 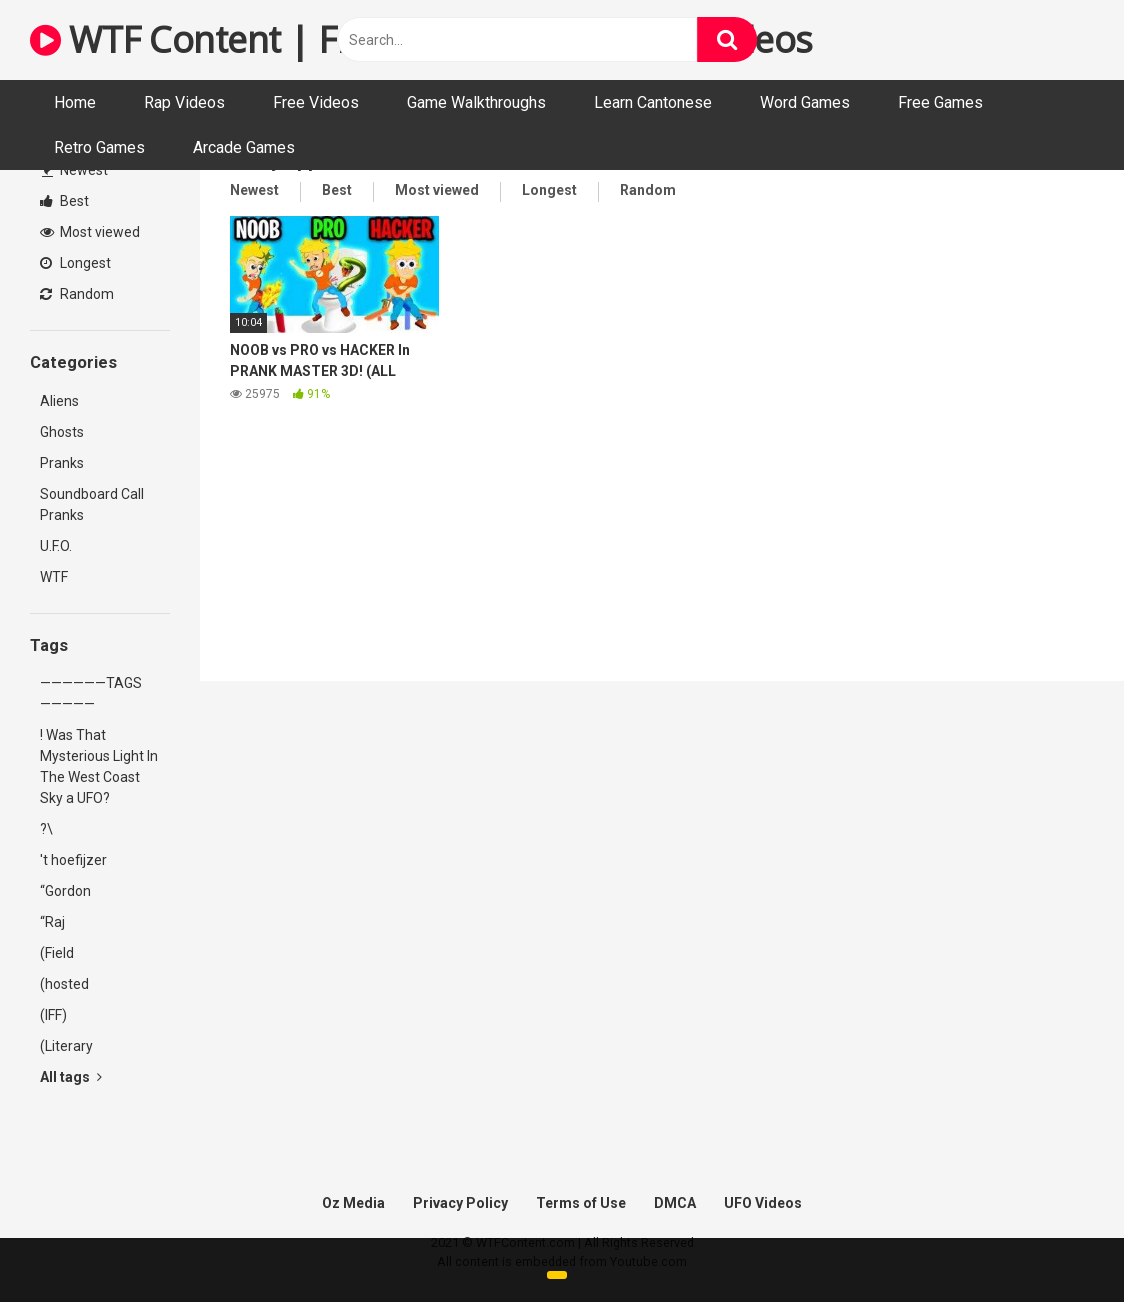 I want to click on Best, so click(x=64, y=201).